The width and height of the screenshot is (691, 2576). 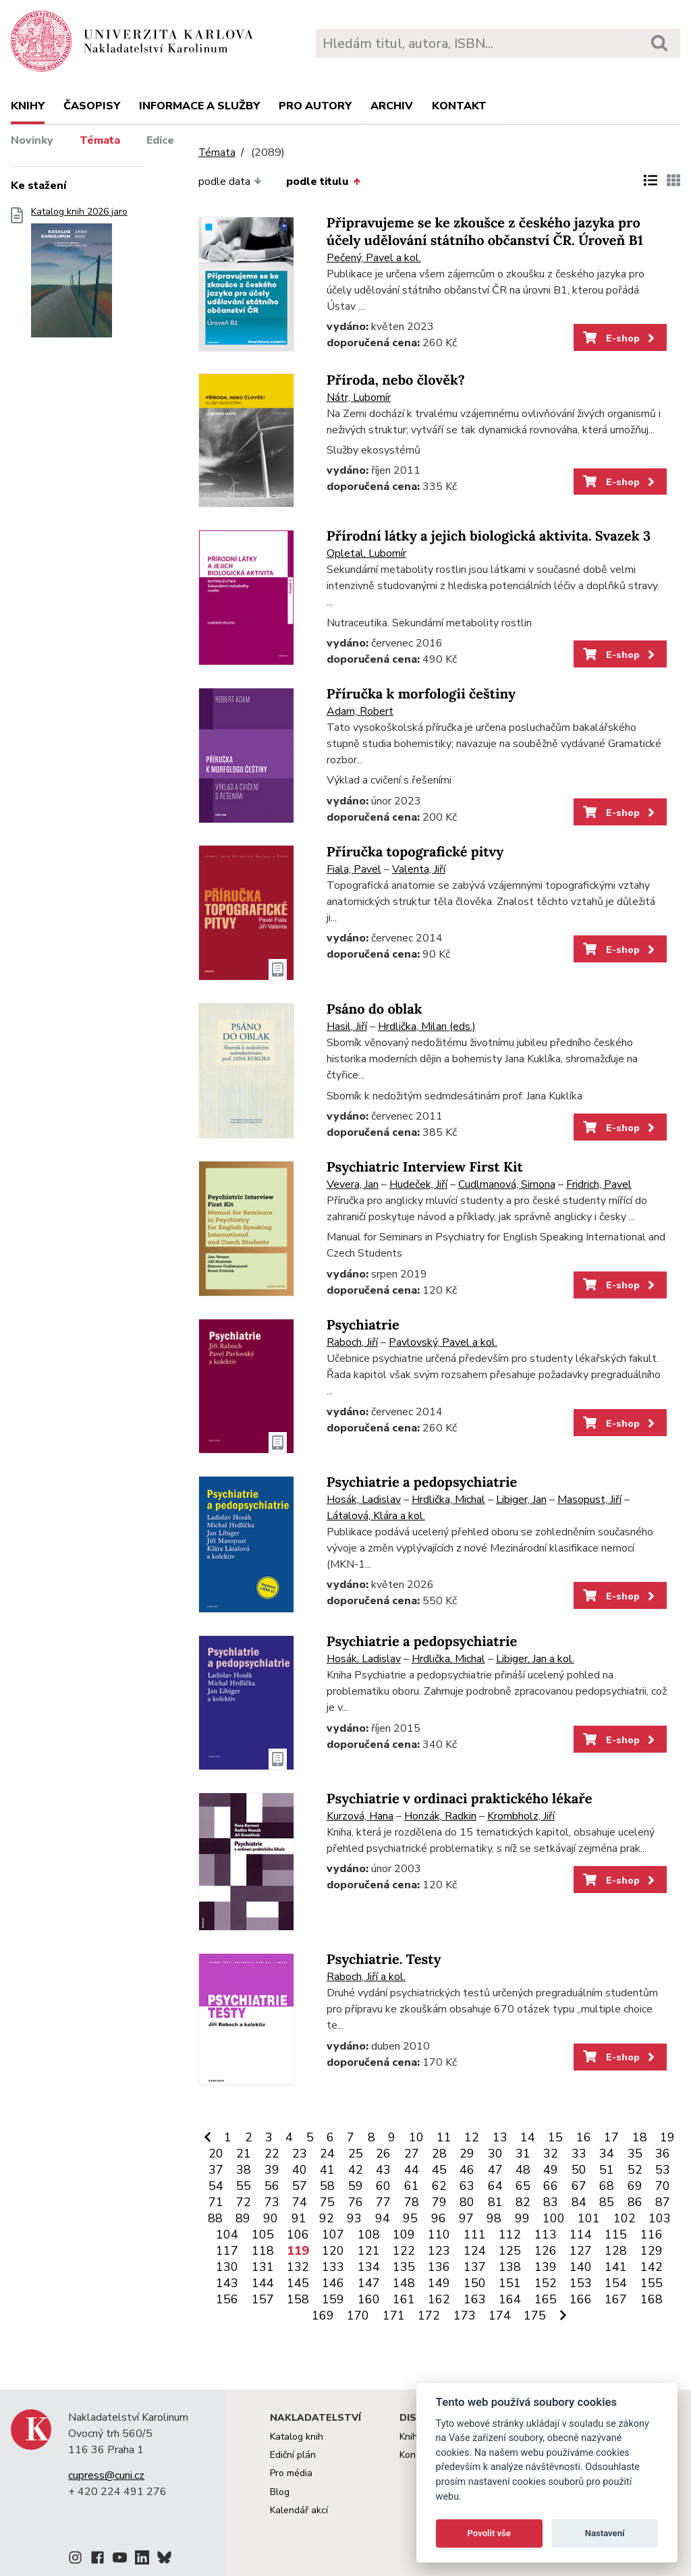 What do you see at coordinates (605, 2533) in the screenshot?
I see `Nastavení` at bounding box center [605, 2533].